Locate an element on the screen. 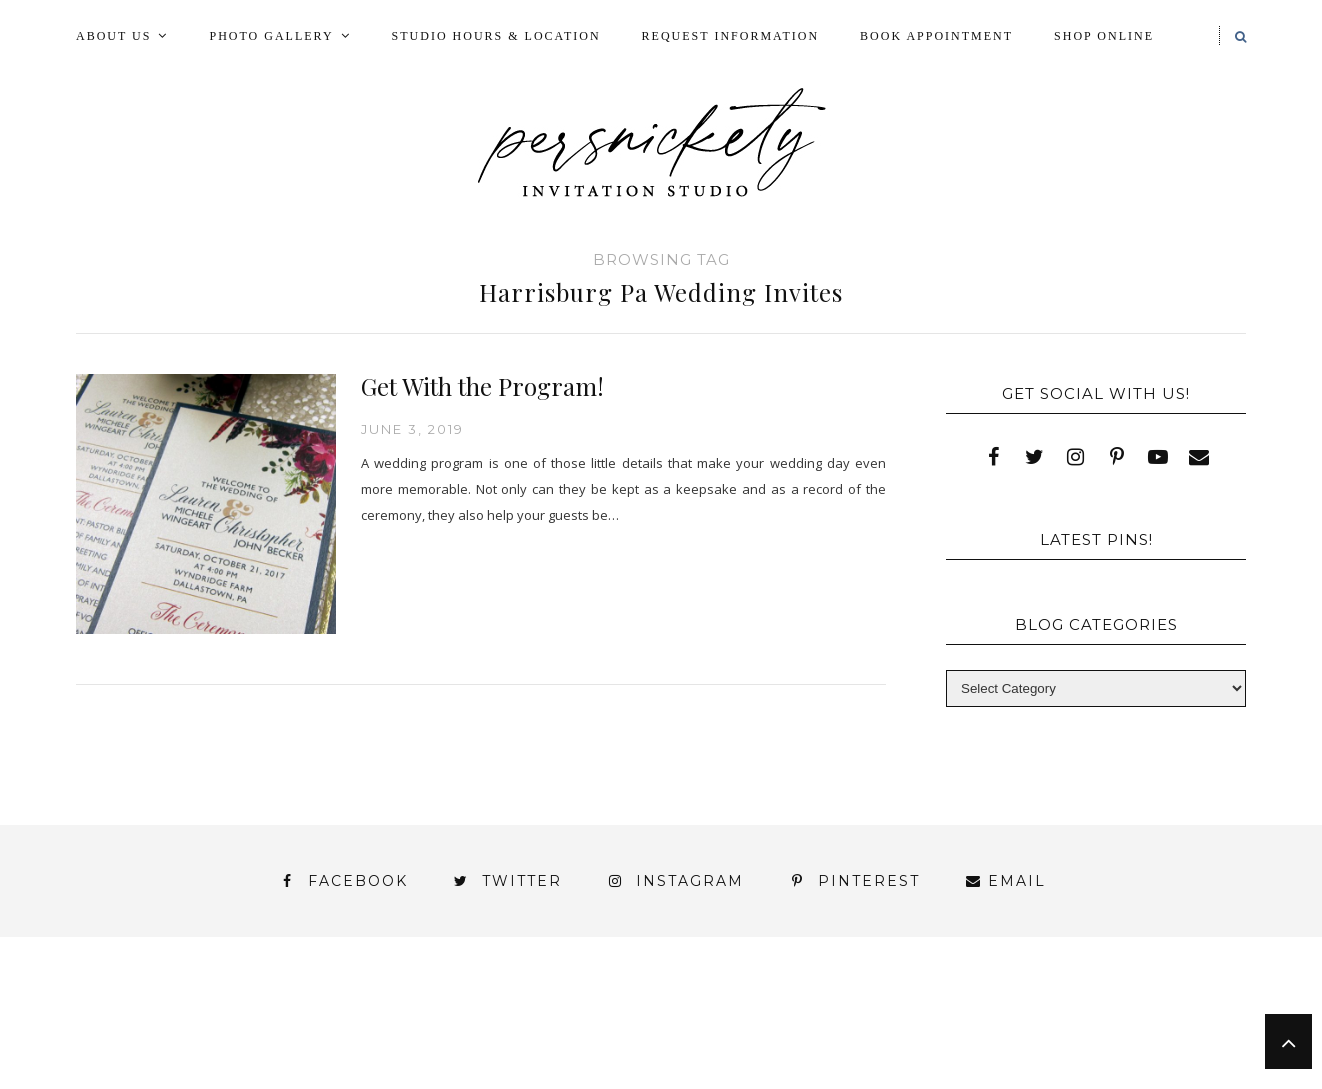 The height and width of the screenshot is (1089, 1322). Book Appointment is located at coordinates (936, 36).